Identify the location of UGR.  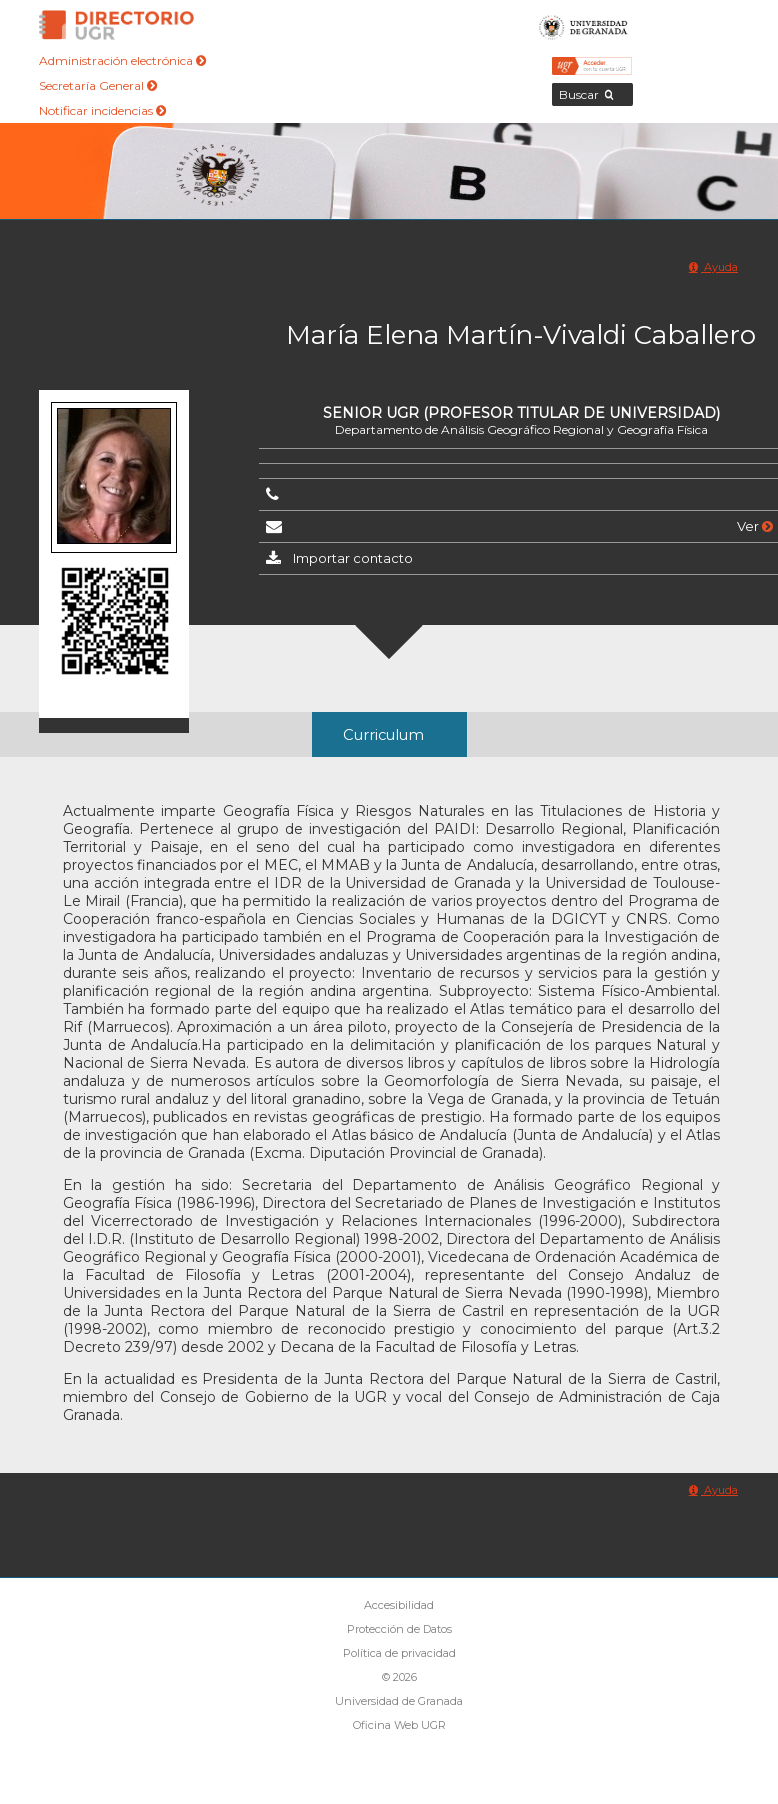
(703, 1311).